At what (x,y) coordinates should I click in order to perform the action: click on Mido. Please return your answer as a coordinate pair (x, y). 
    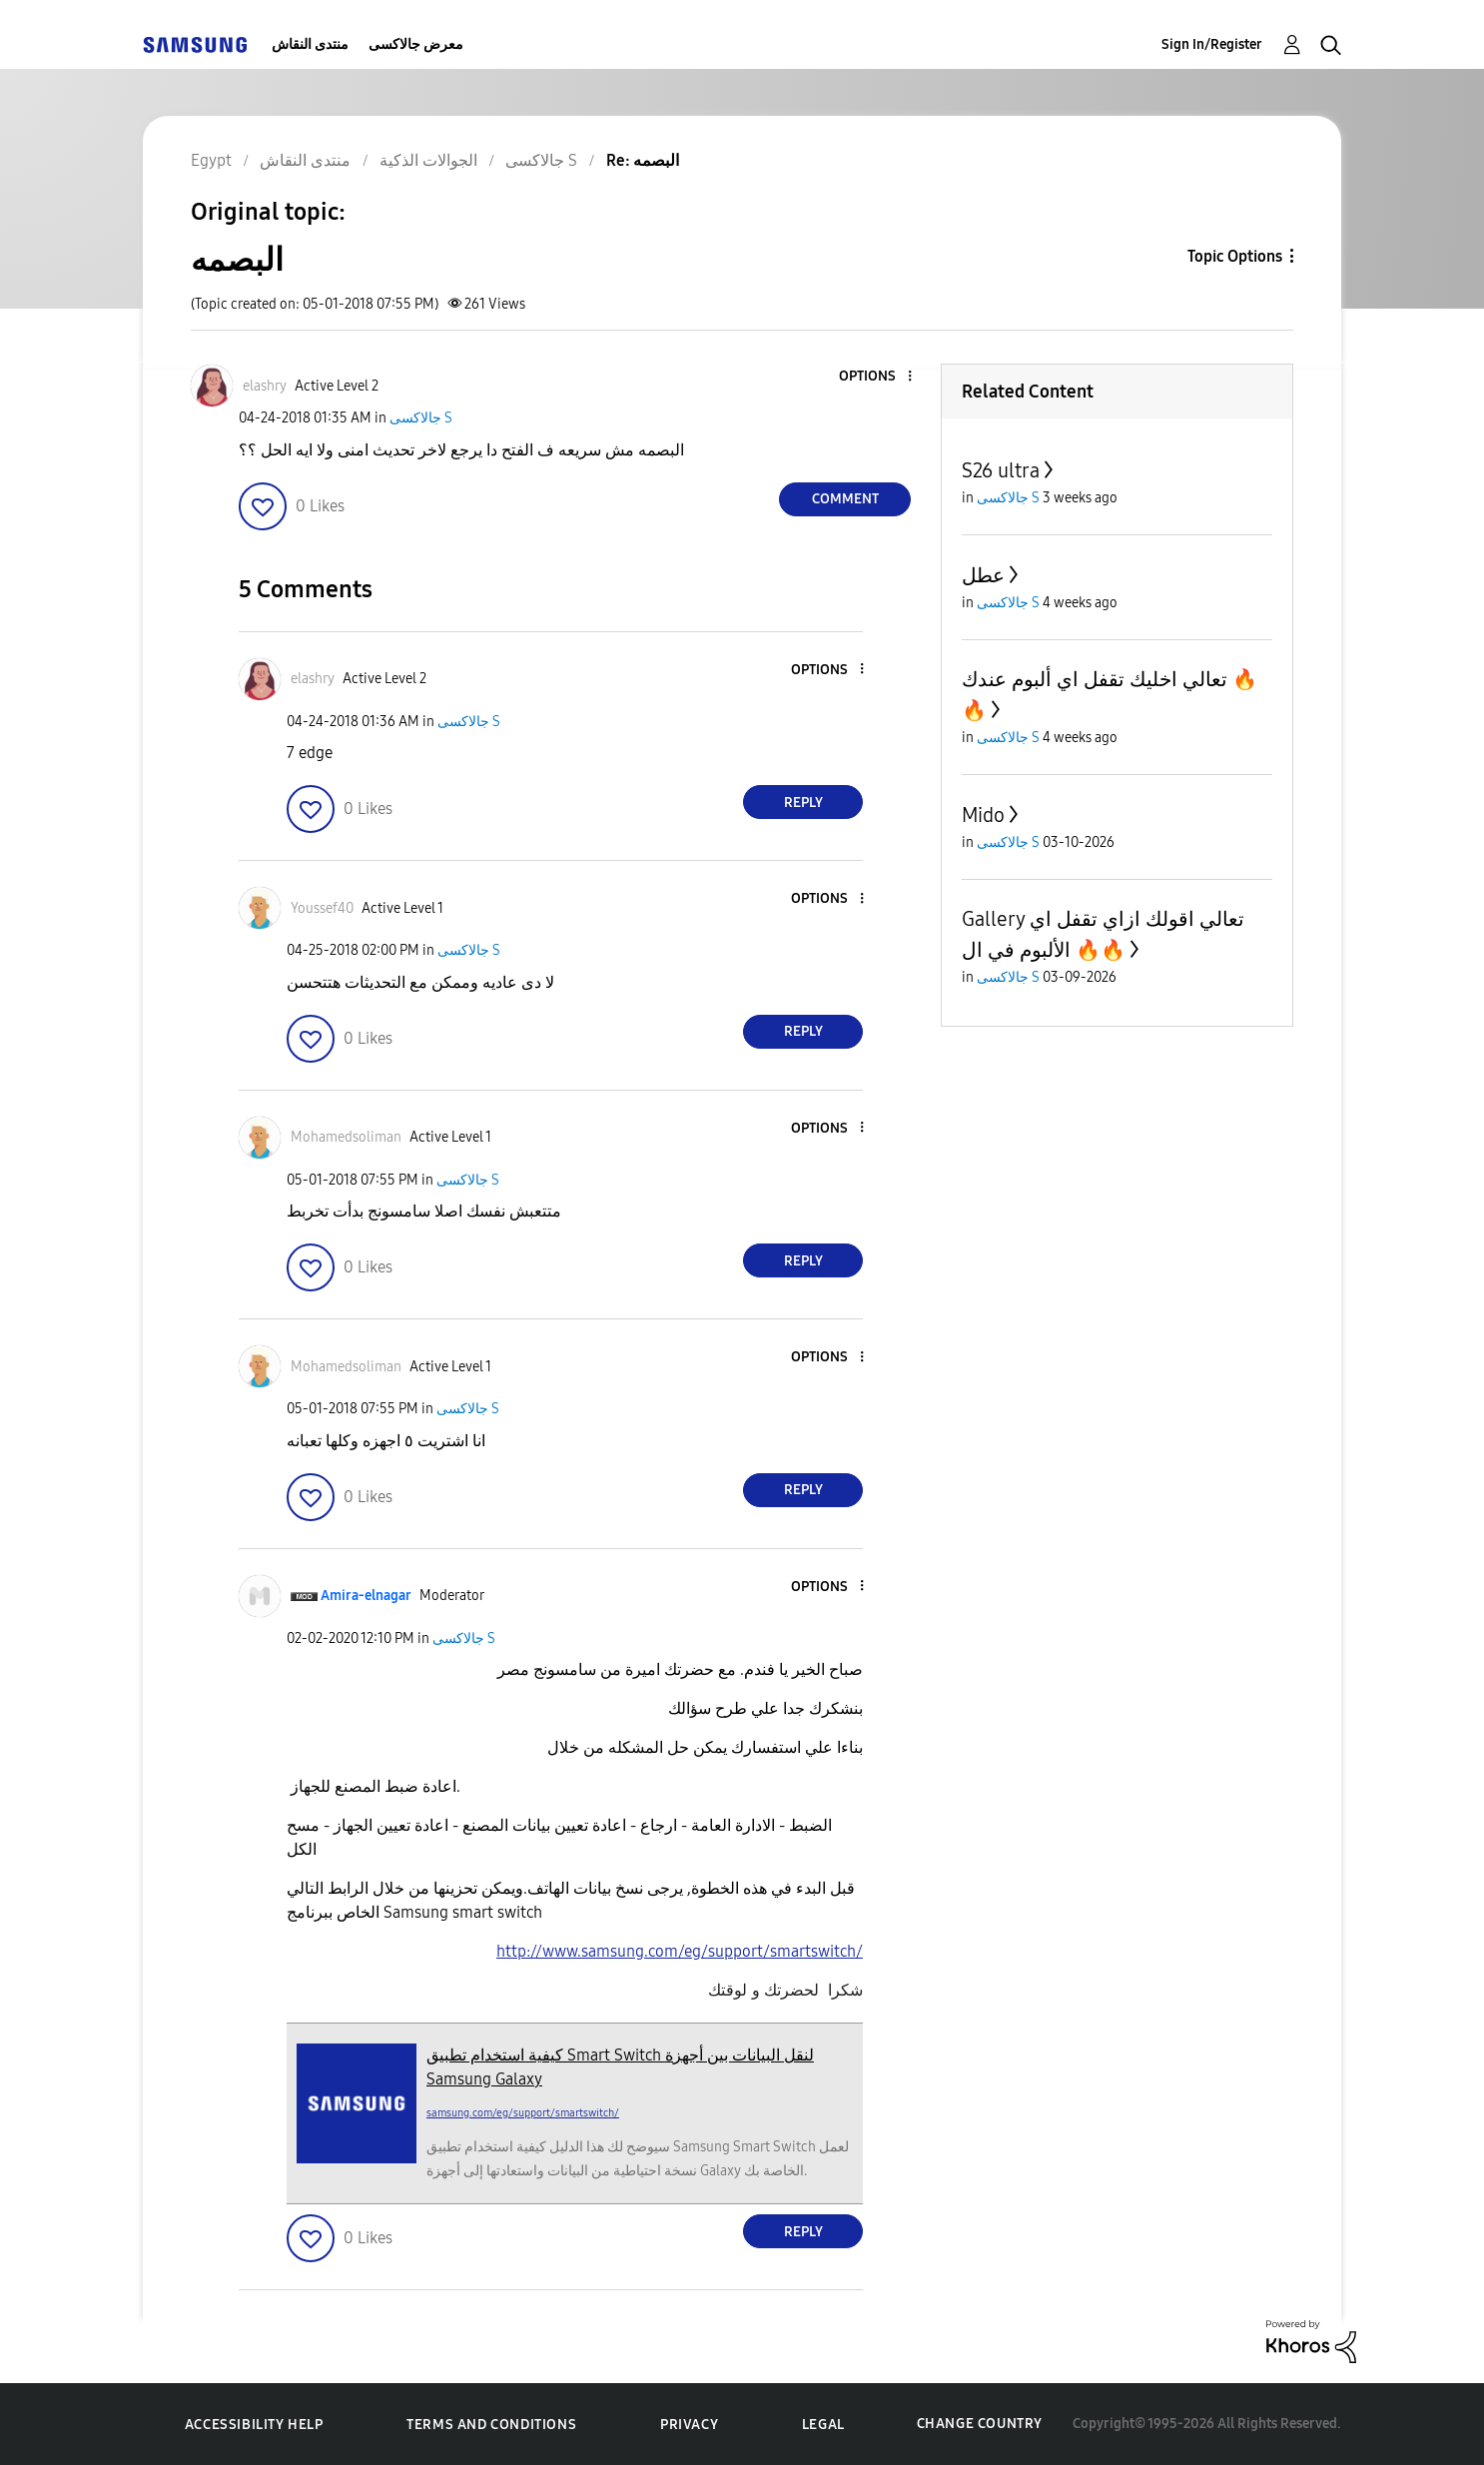
    Looking at the image, I should click on (983, 815).